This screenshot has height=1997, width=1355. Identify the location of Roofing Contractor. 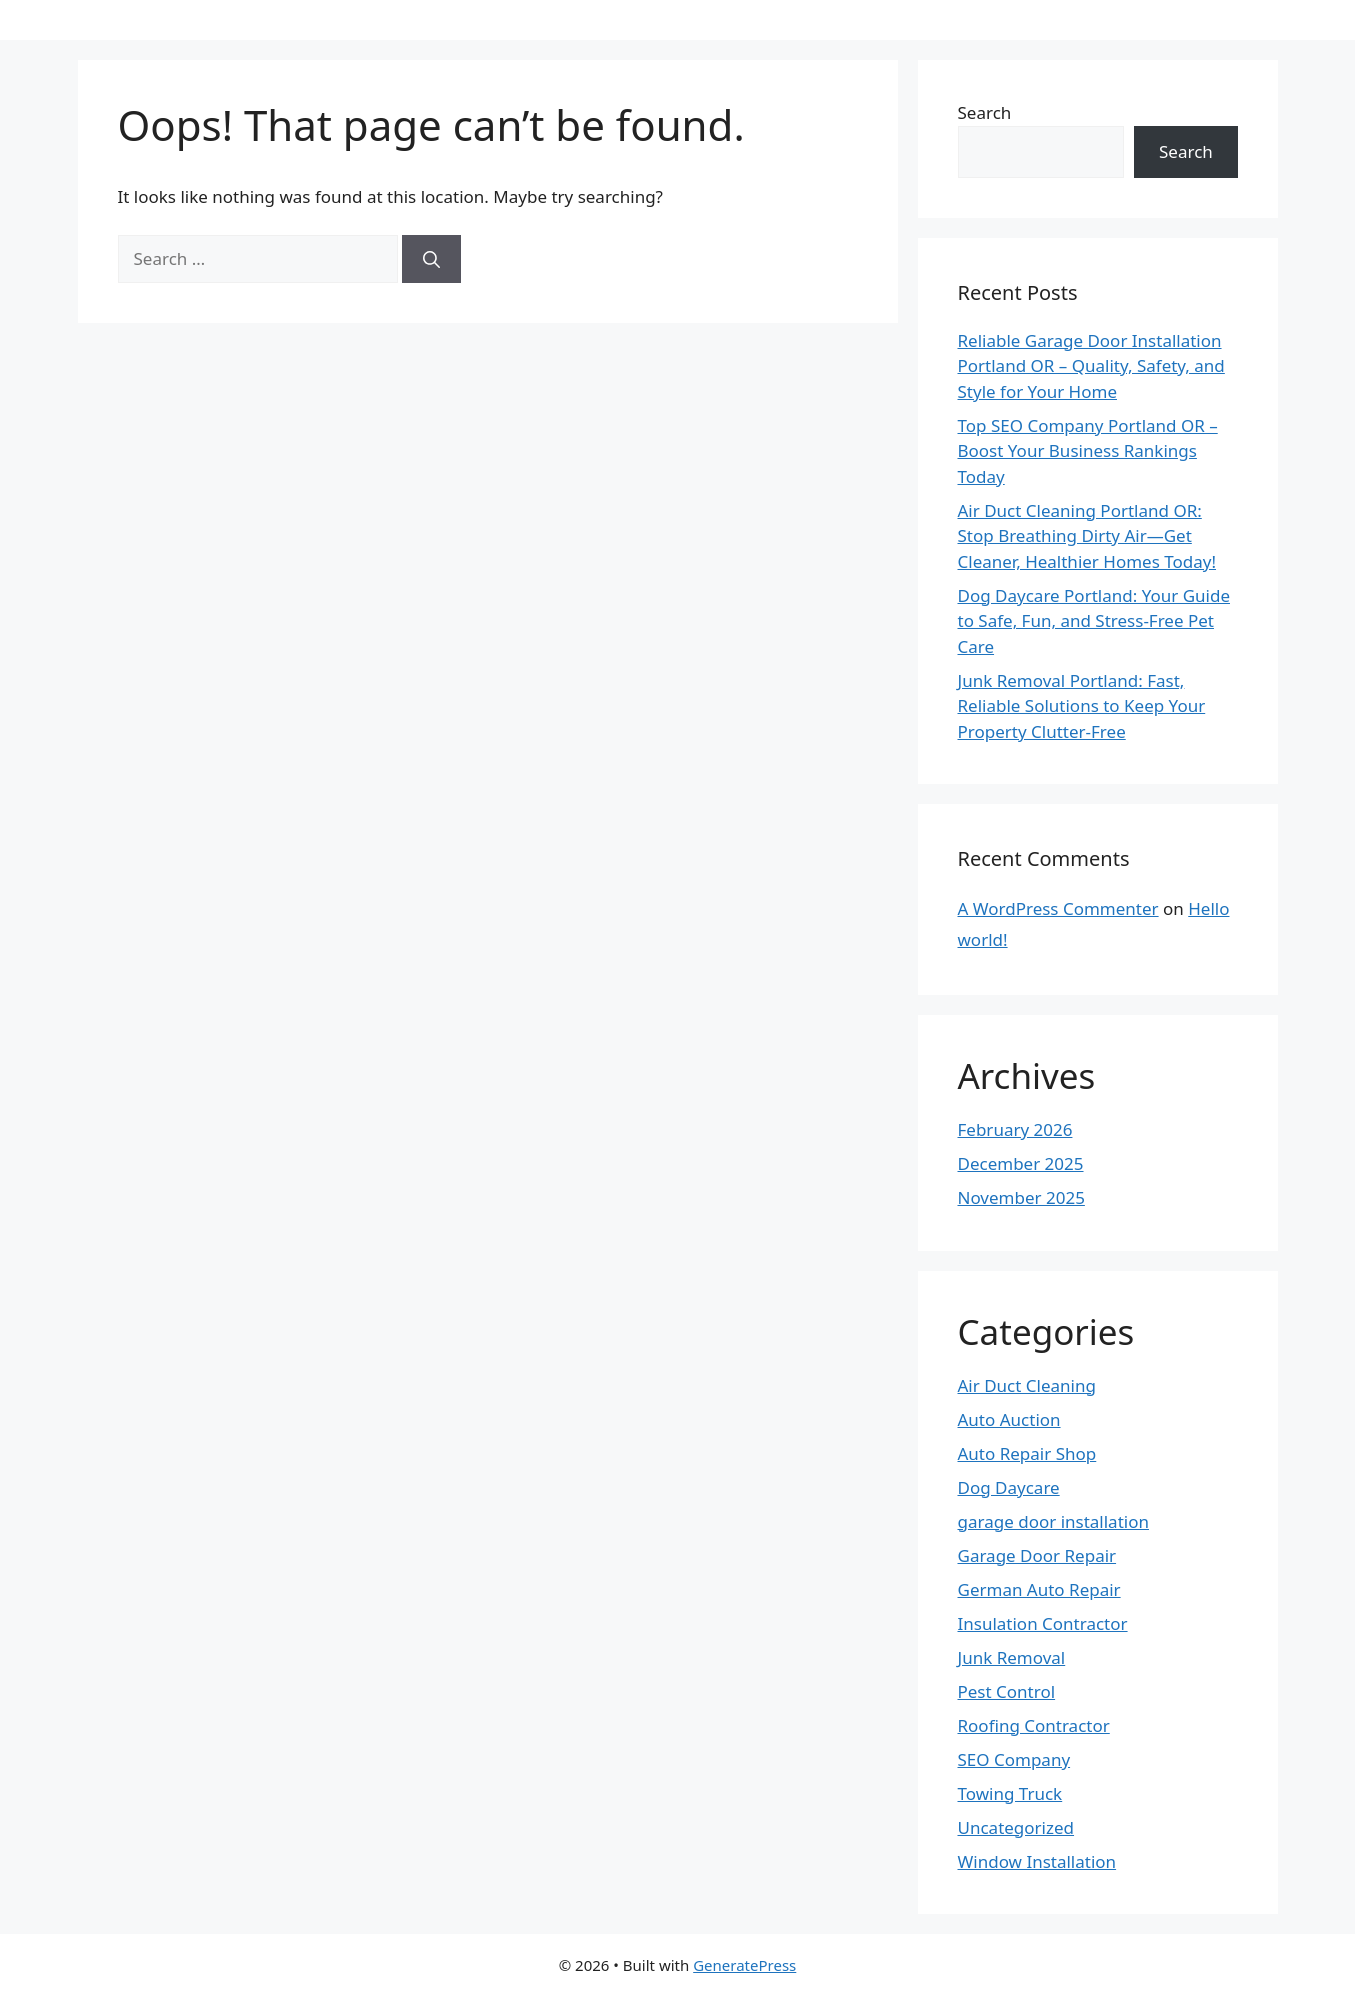
(1034, 1725).